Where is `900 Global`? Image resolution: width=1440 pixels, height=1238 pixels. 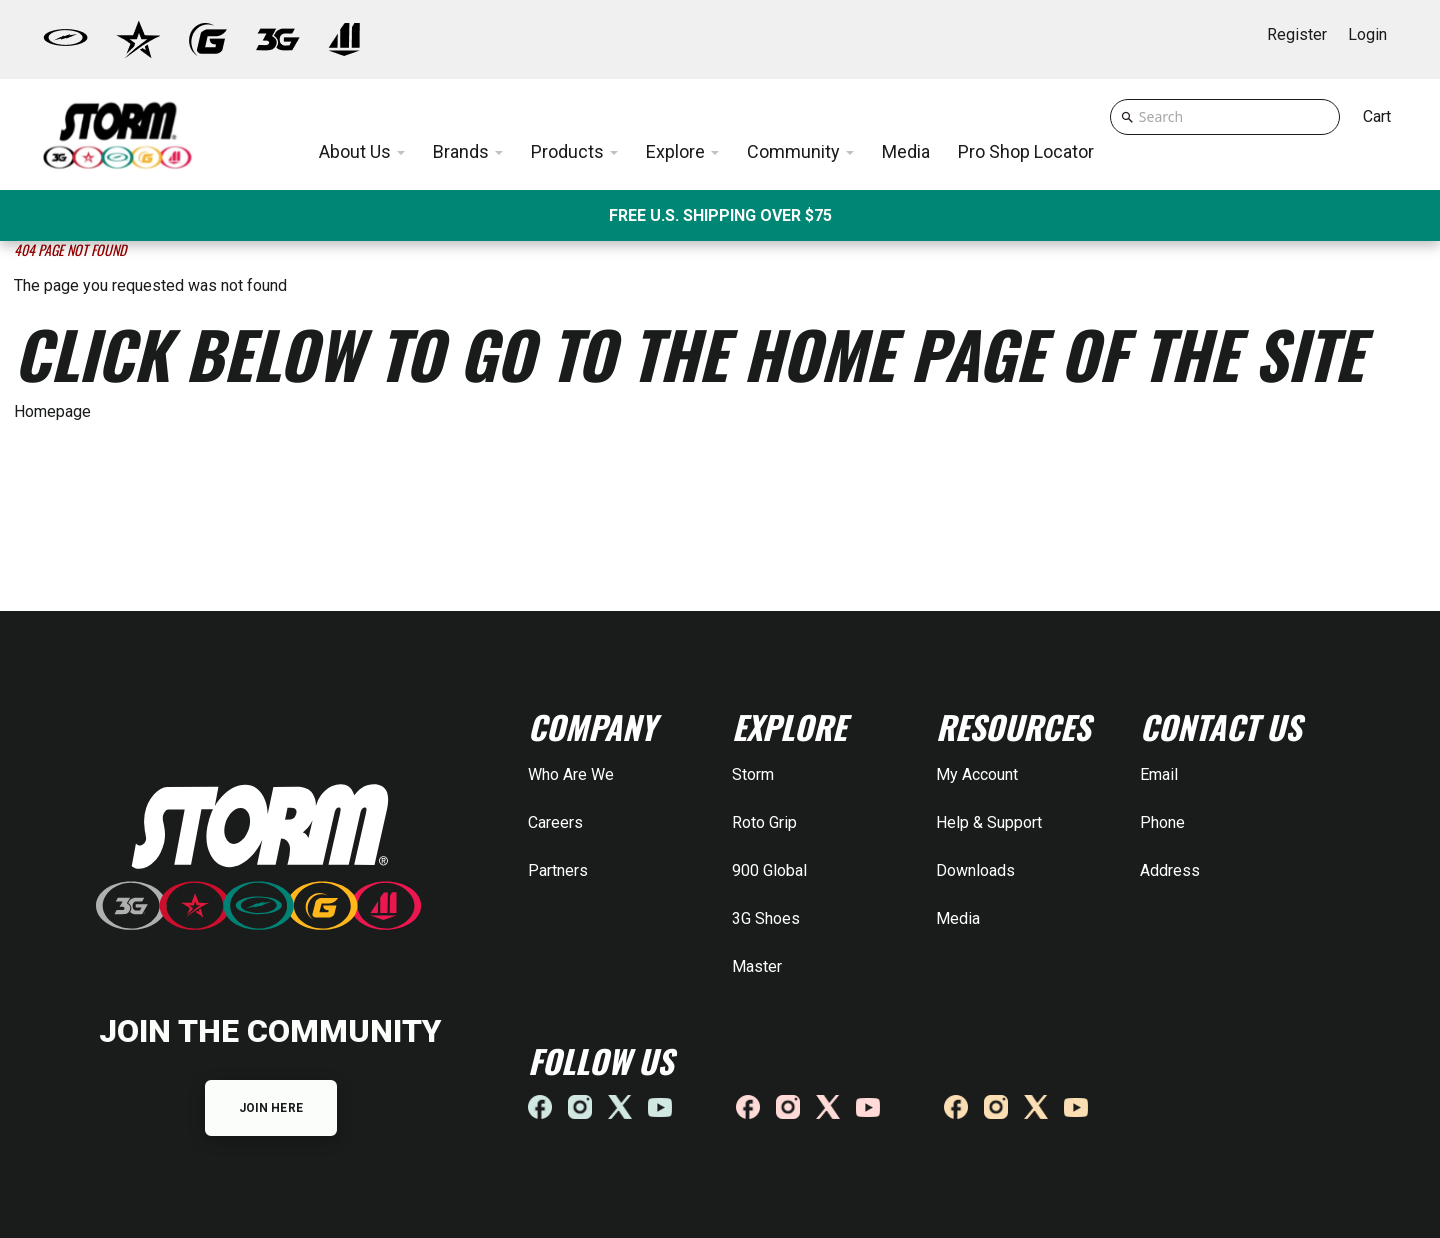 900 Global is located at coordinates (769, 870).